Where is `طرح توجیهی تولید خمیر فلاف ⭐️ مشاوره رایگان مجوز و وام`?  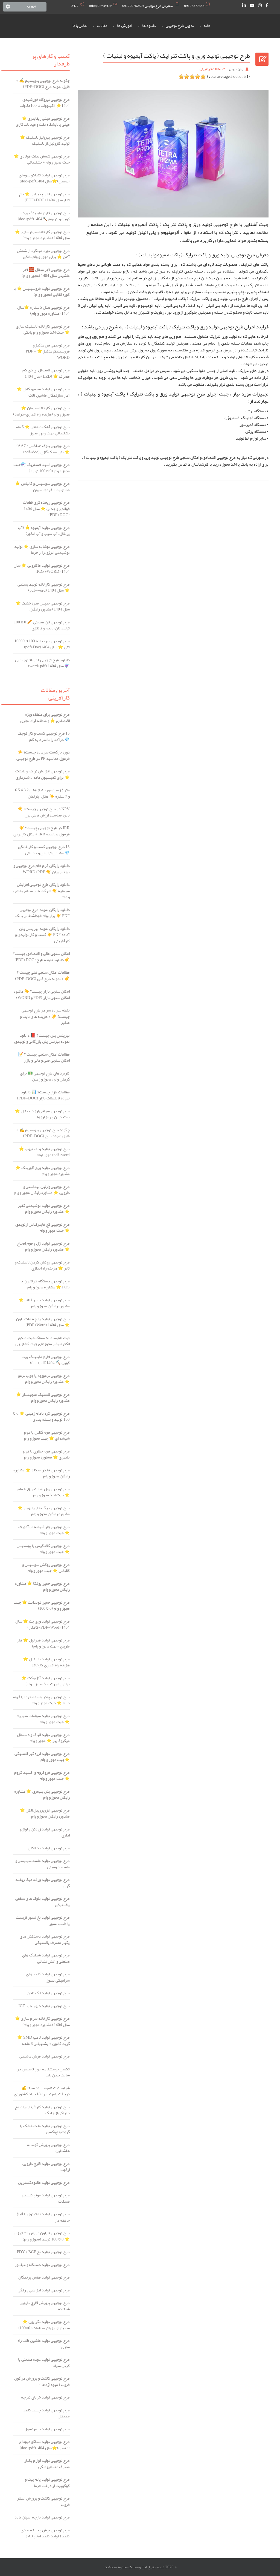 طرح توجیهی تولید خمیر فلاف ⭐️ مشاوره رایگان مجوز و وام is located at coordinates (44, 1303).